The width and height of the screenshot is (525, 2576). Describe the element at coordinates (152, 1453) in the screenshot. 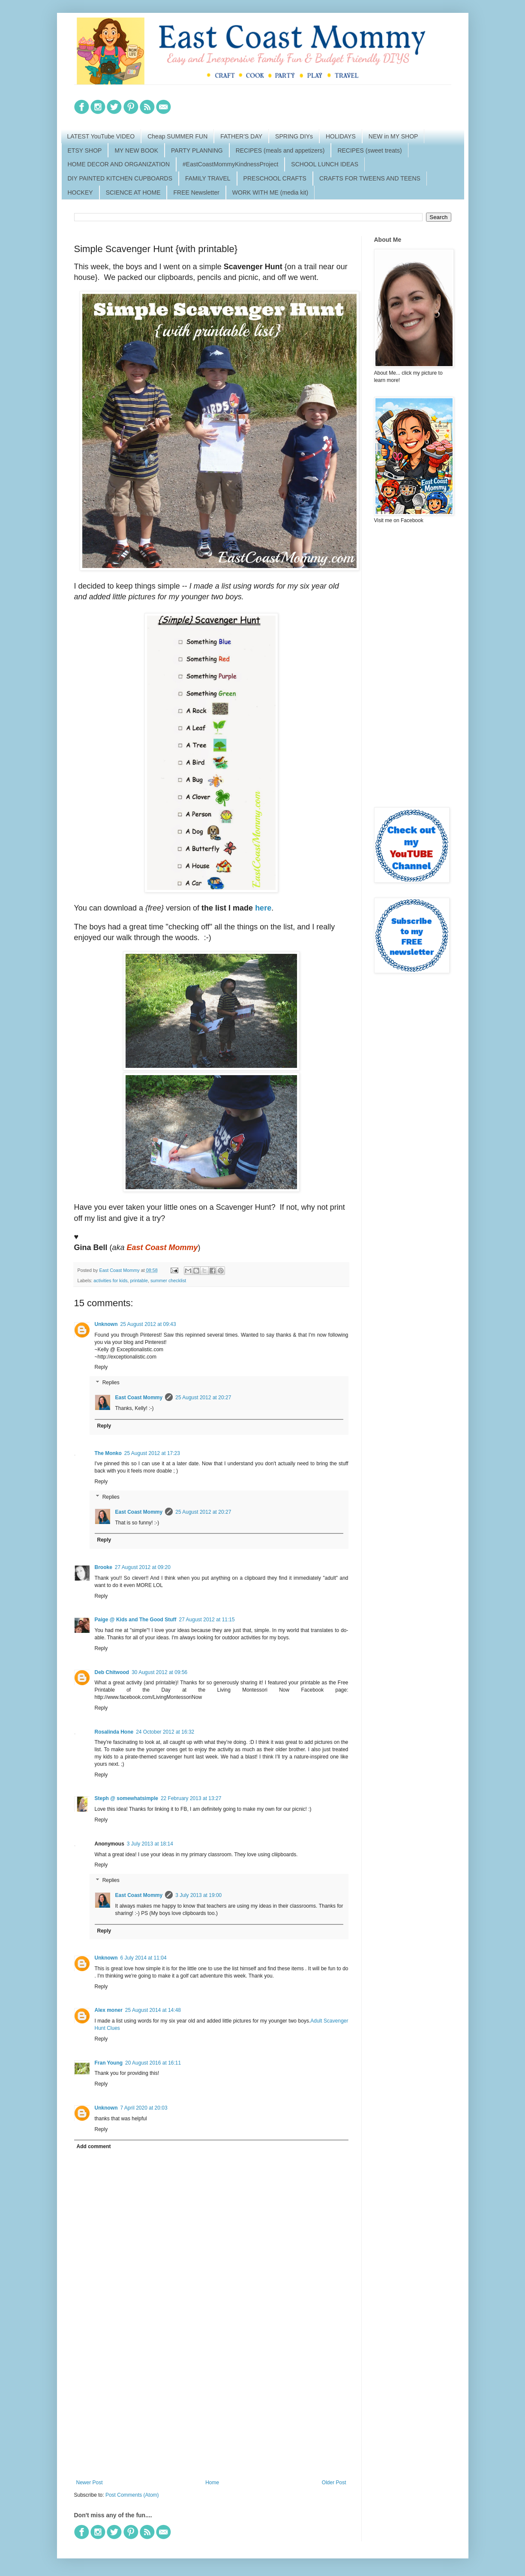

I see `25 August 2012 at 17:23` at that location.